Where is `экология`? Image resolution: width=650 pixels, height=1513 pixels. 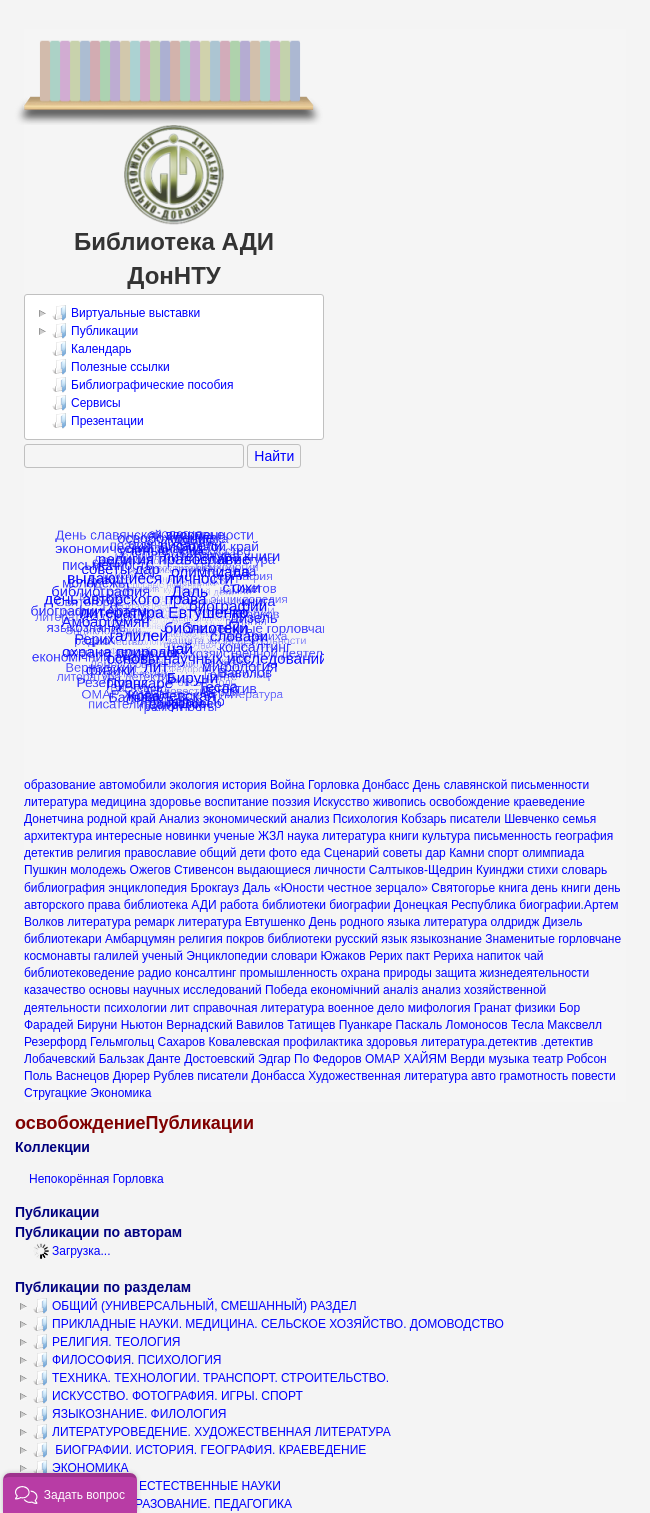
экология is located at coordinates (193, 785).